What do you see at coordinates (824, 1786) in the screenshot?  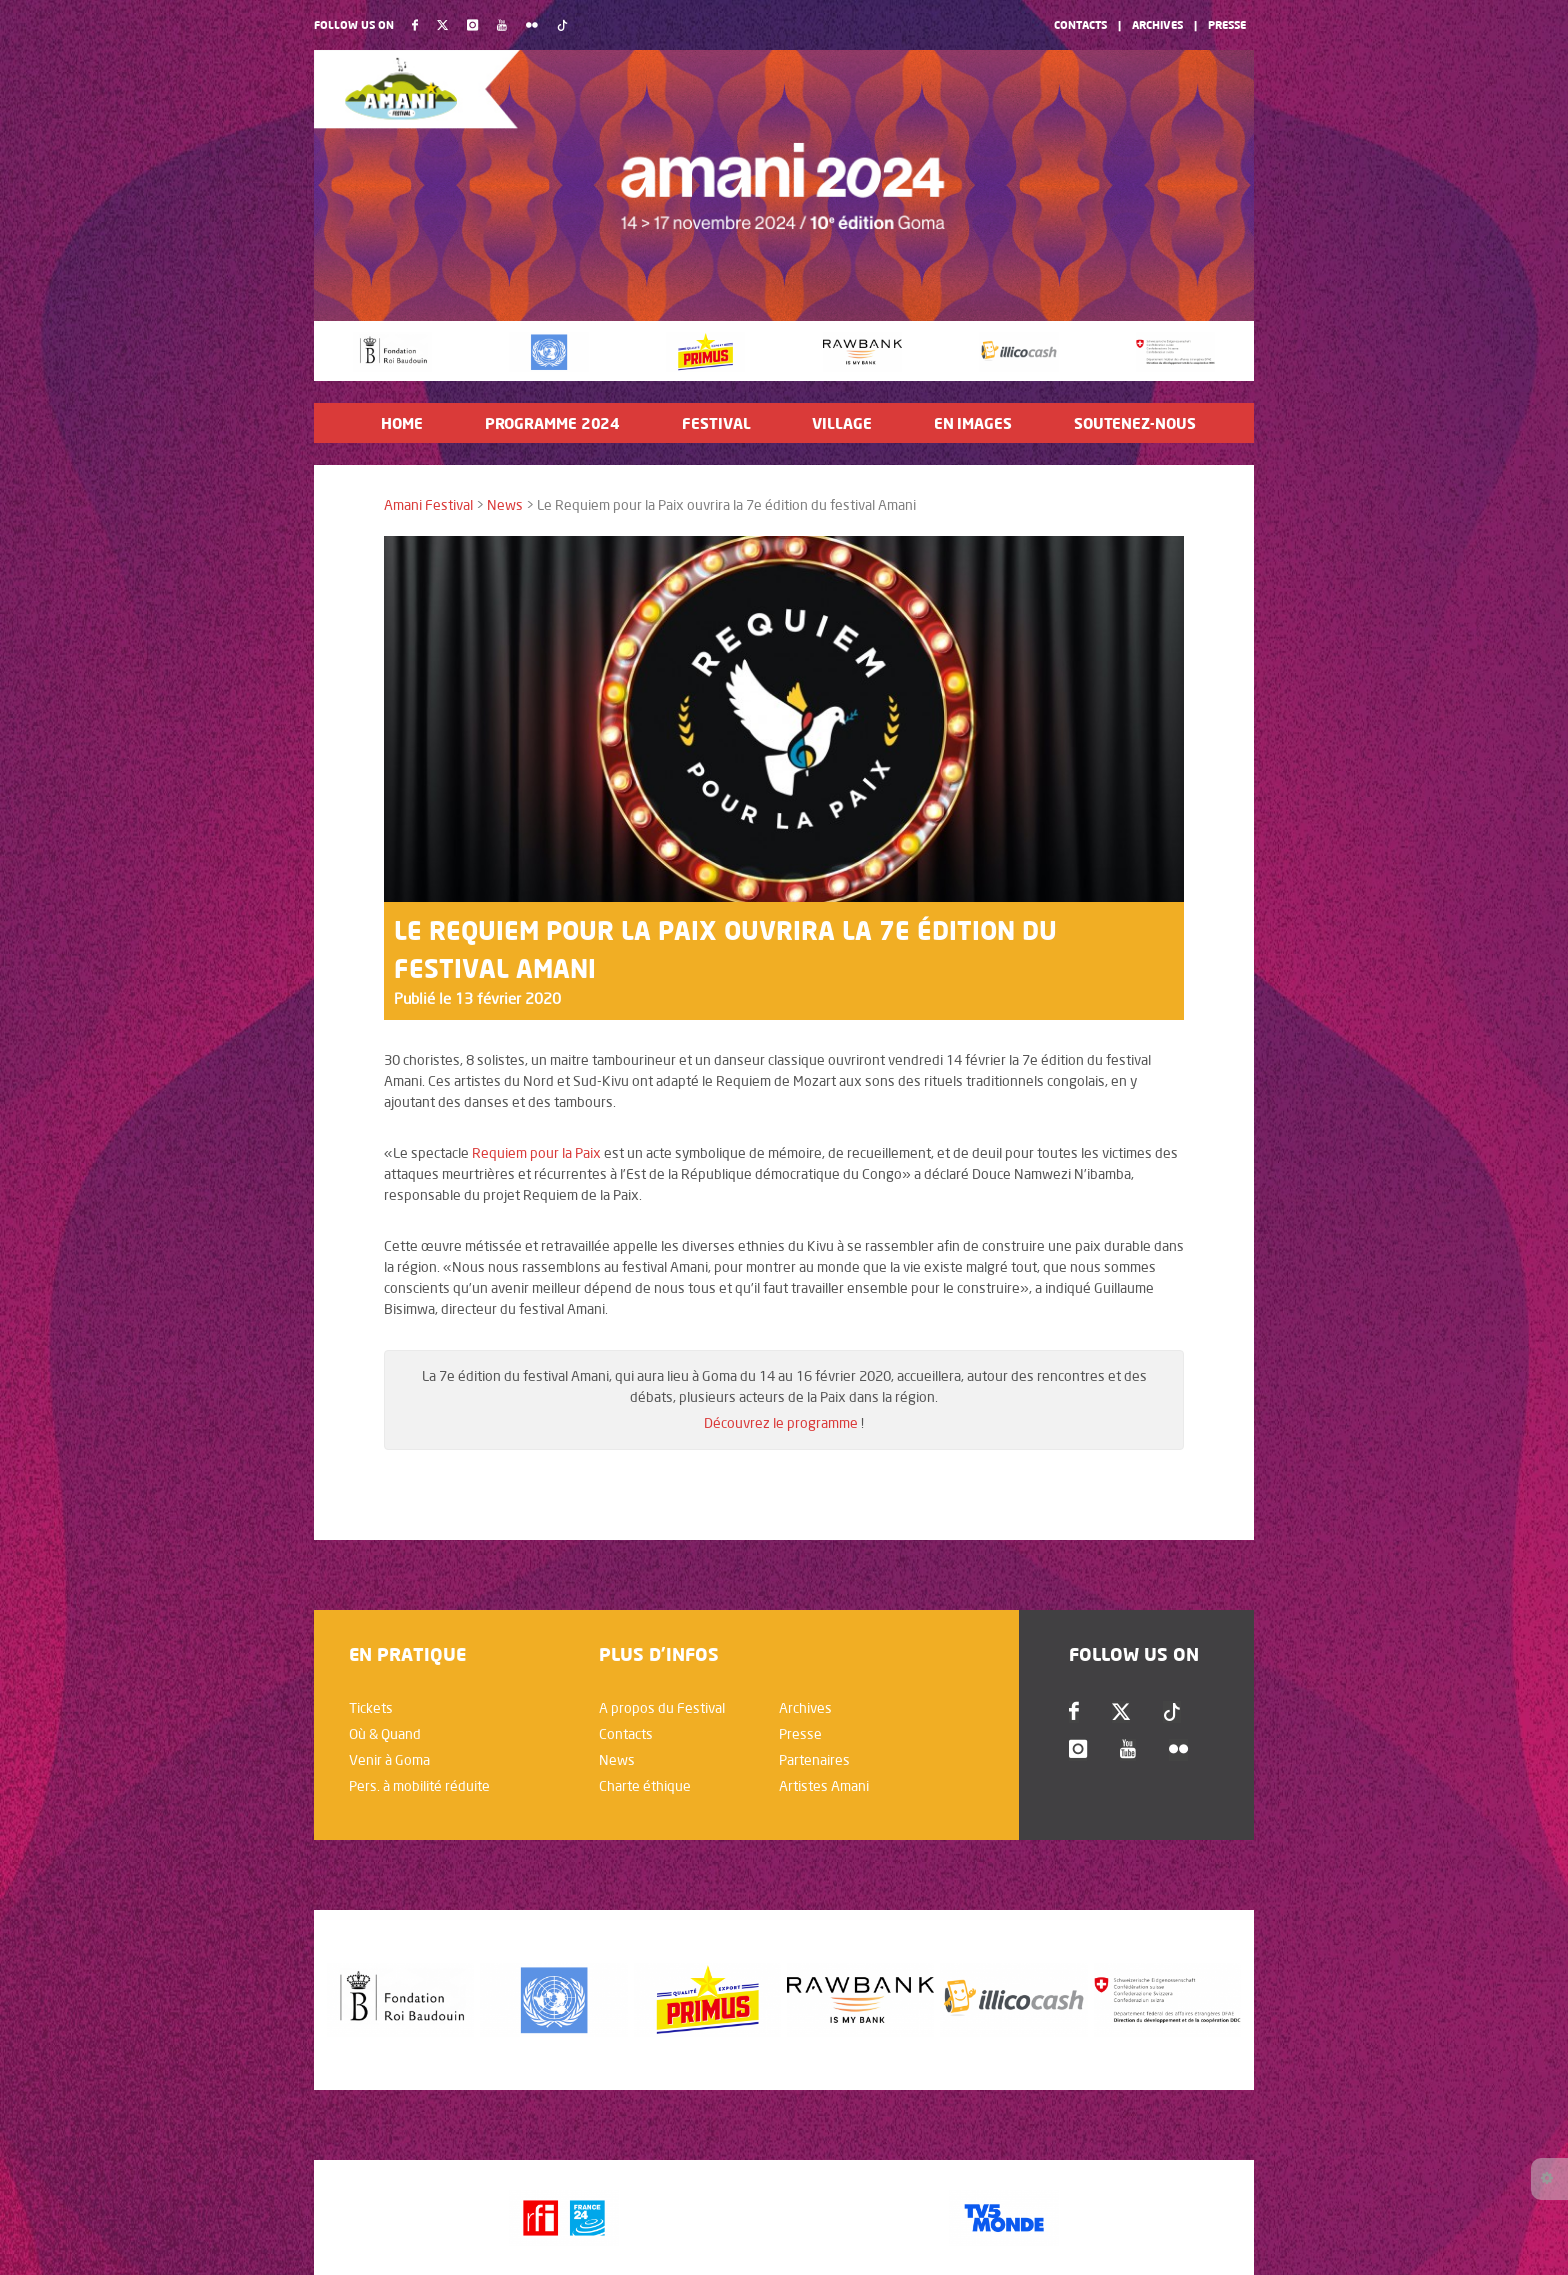 I see `Artistes Amani` at bounding box center [824, 1786].